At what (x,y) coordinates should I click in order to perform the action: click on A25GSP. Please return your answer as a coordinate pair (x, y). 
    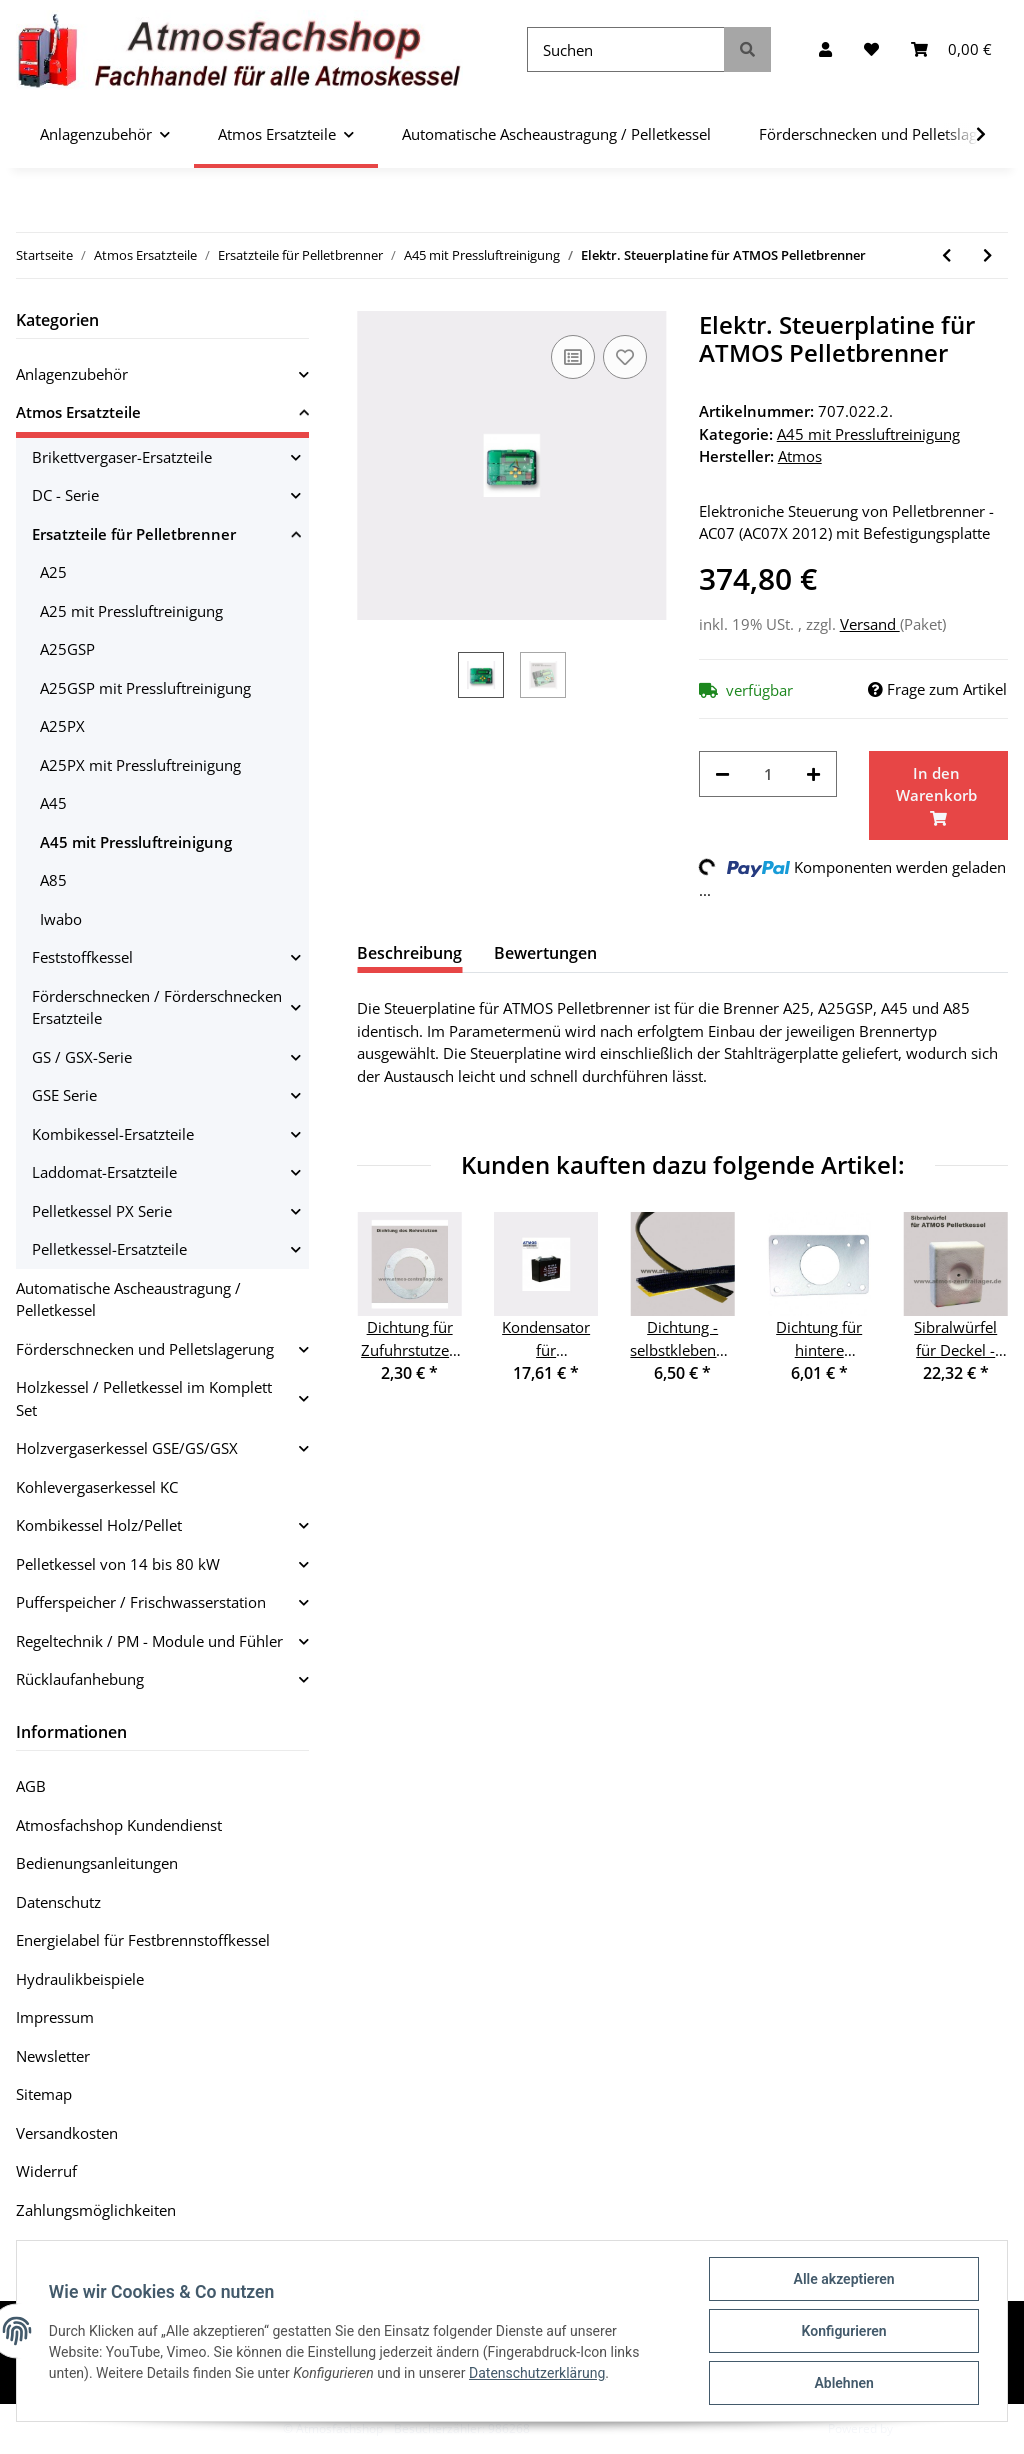
    Looking at the image, I should click on (67, 649).